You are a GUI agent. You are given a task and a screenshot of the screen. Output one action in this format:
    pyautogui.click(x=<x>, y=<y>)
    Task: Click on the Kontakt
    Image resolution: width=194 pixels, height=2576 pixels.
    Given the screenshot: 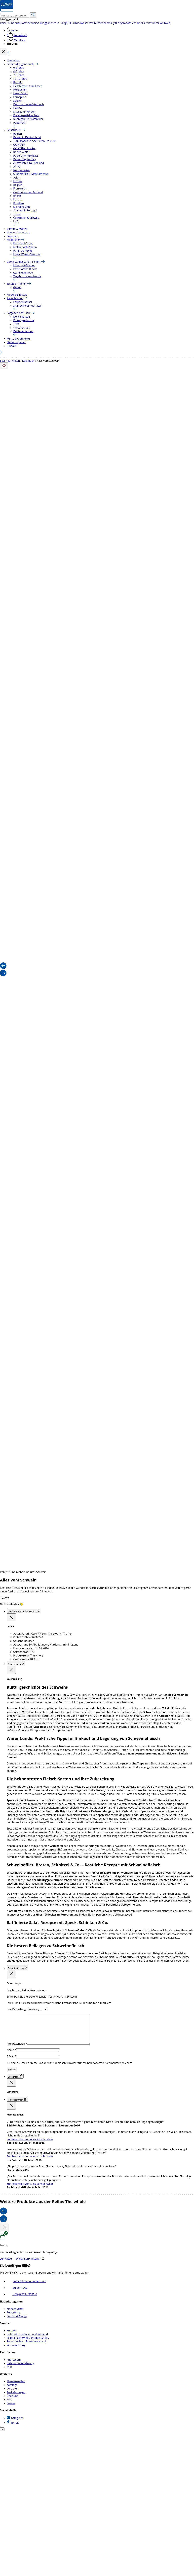 What is the action you would take?
    pyautogui.click(x=11, y=2336)
    